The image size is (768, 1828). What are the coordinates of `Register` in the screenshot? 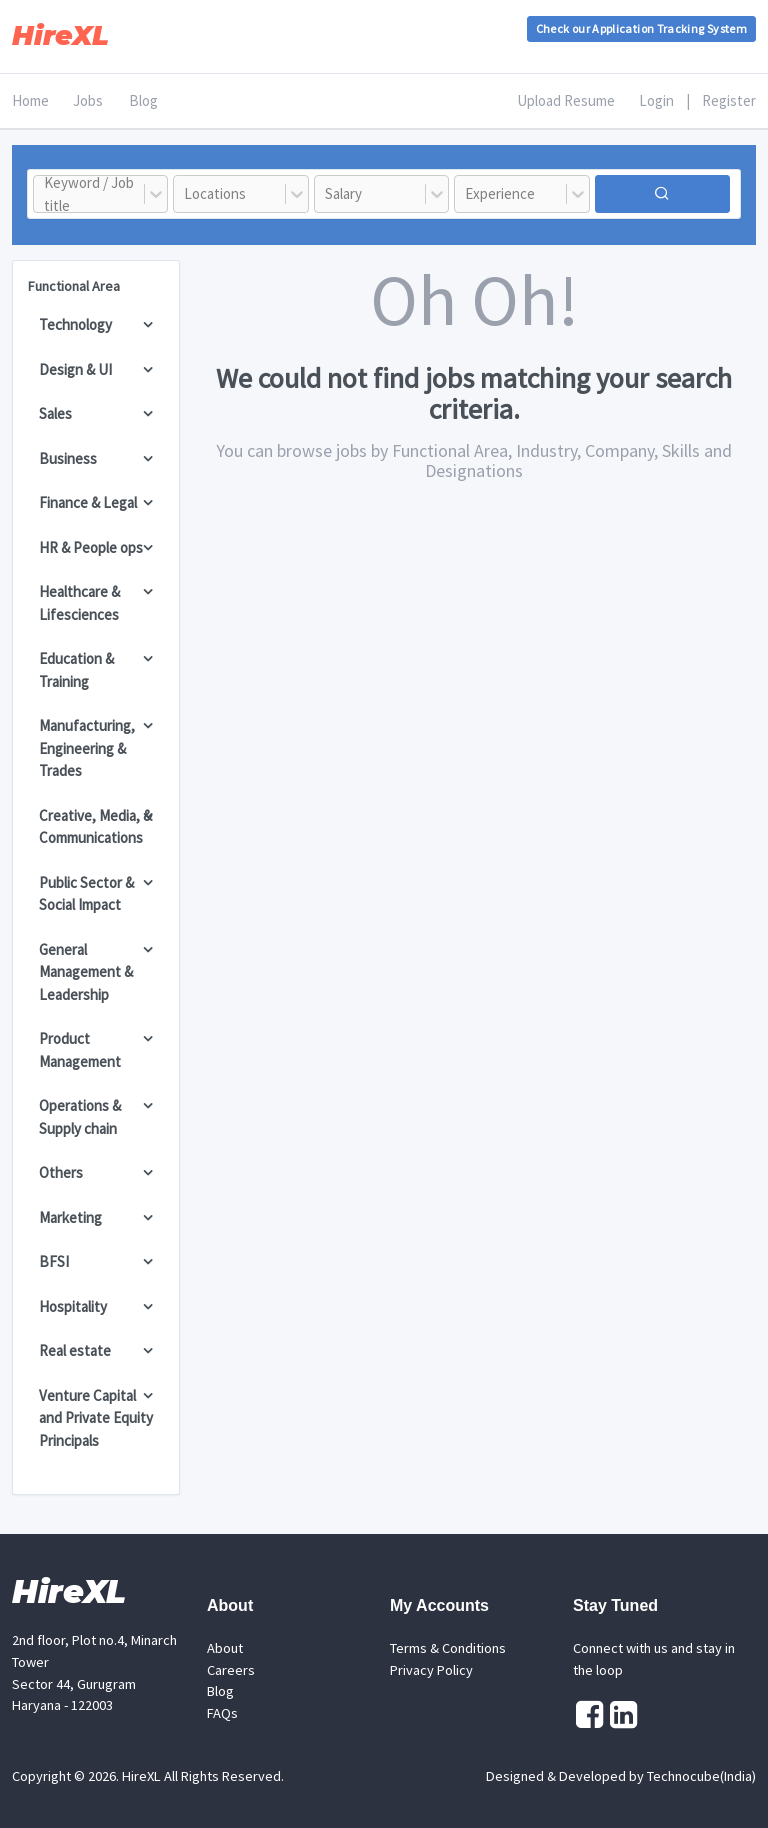 It's located at (729, 100).